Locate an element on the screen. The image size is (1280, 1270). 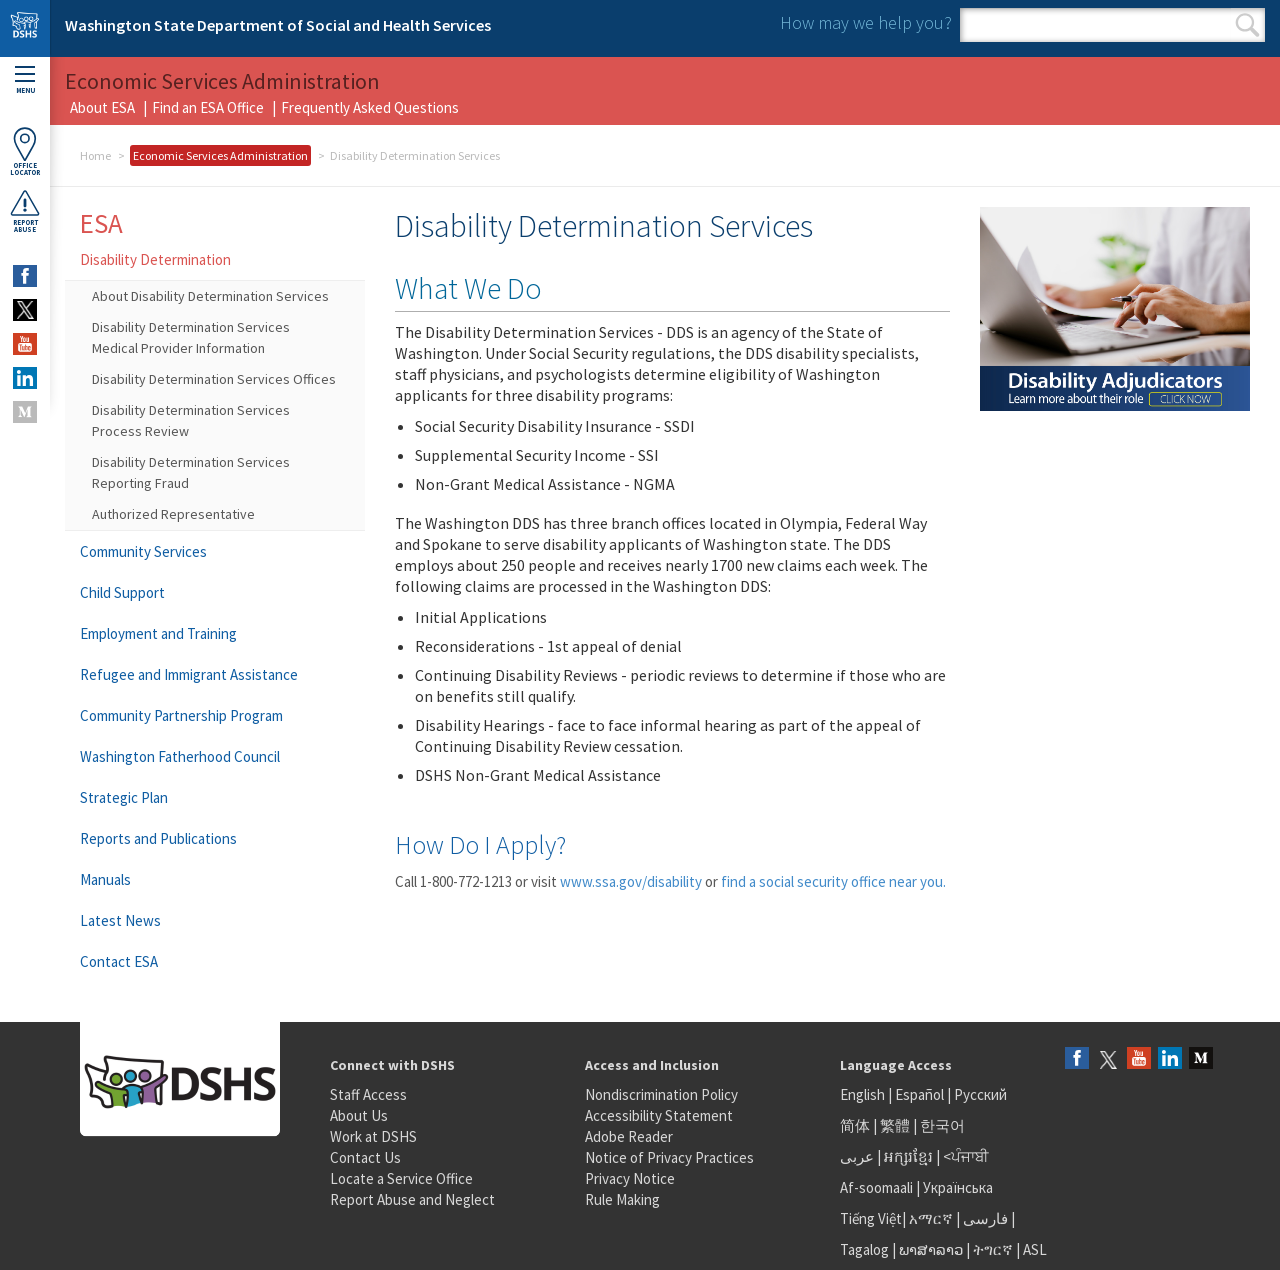
Staff Access is located at coordinates (368, 1094).